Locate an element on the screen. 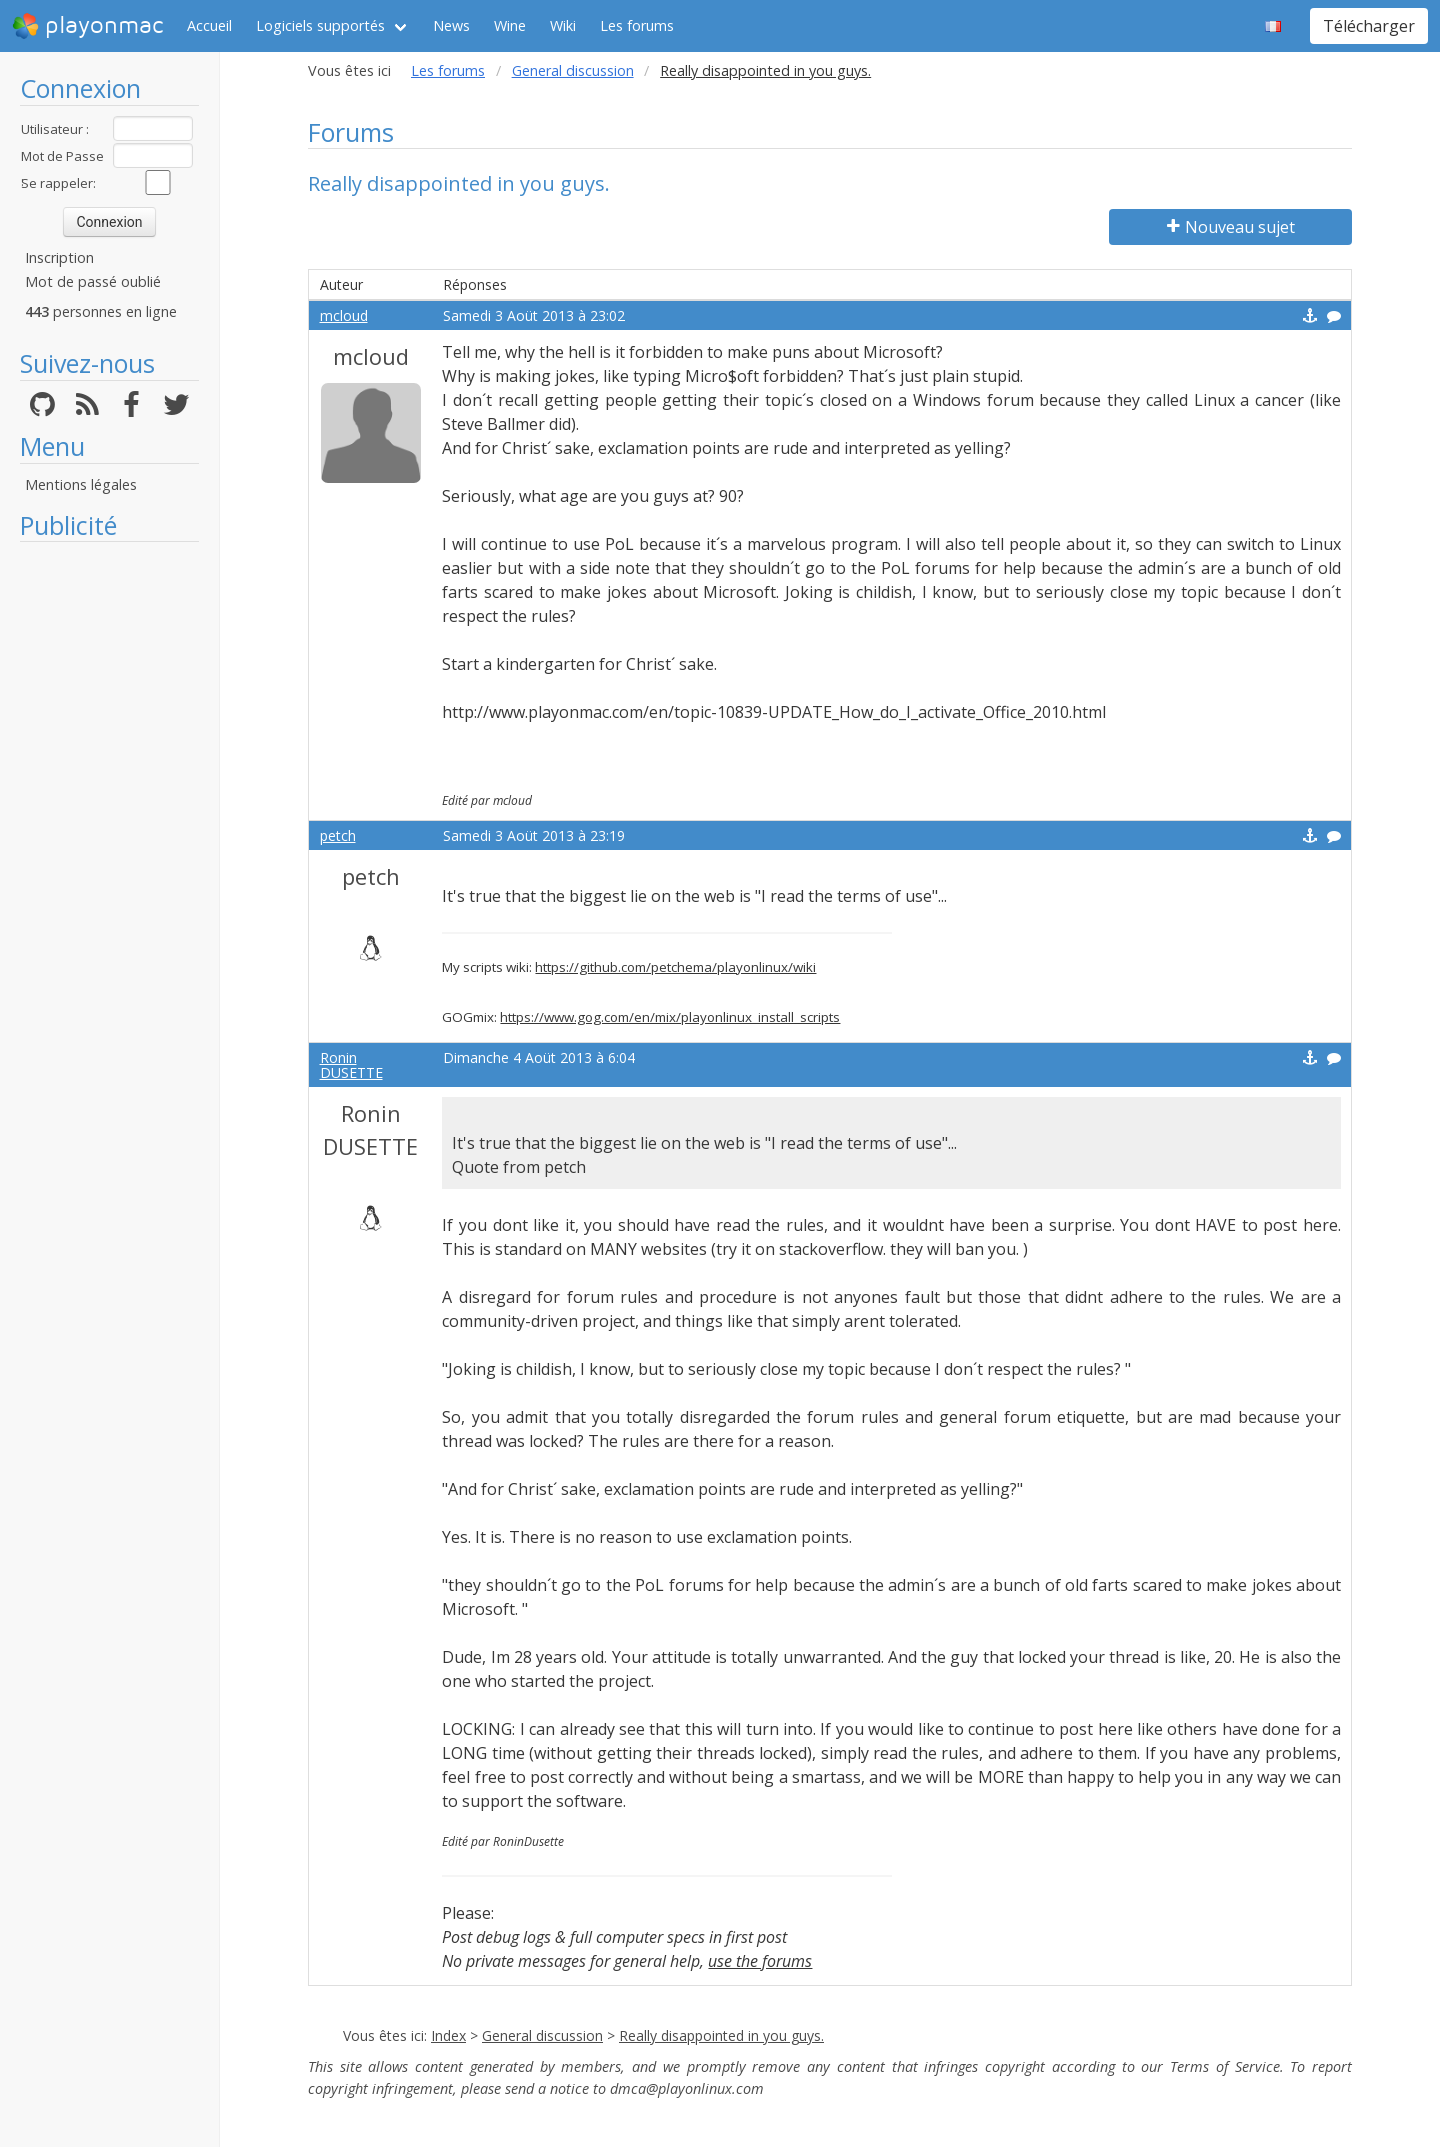  Ronin DUSETTE is located at coordinates (351, 1065).